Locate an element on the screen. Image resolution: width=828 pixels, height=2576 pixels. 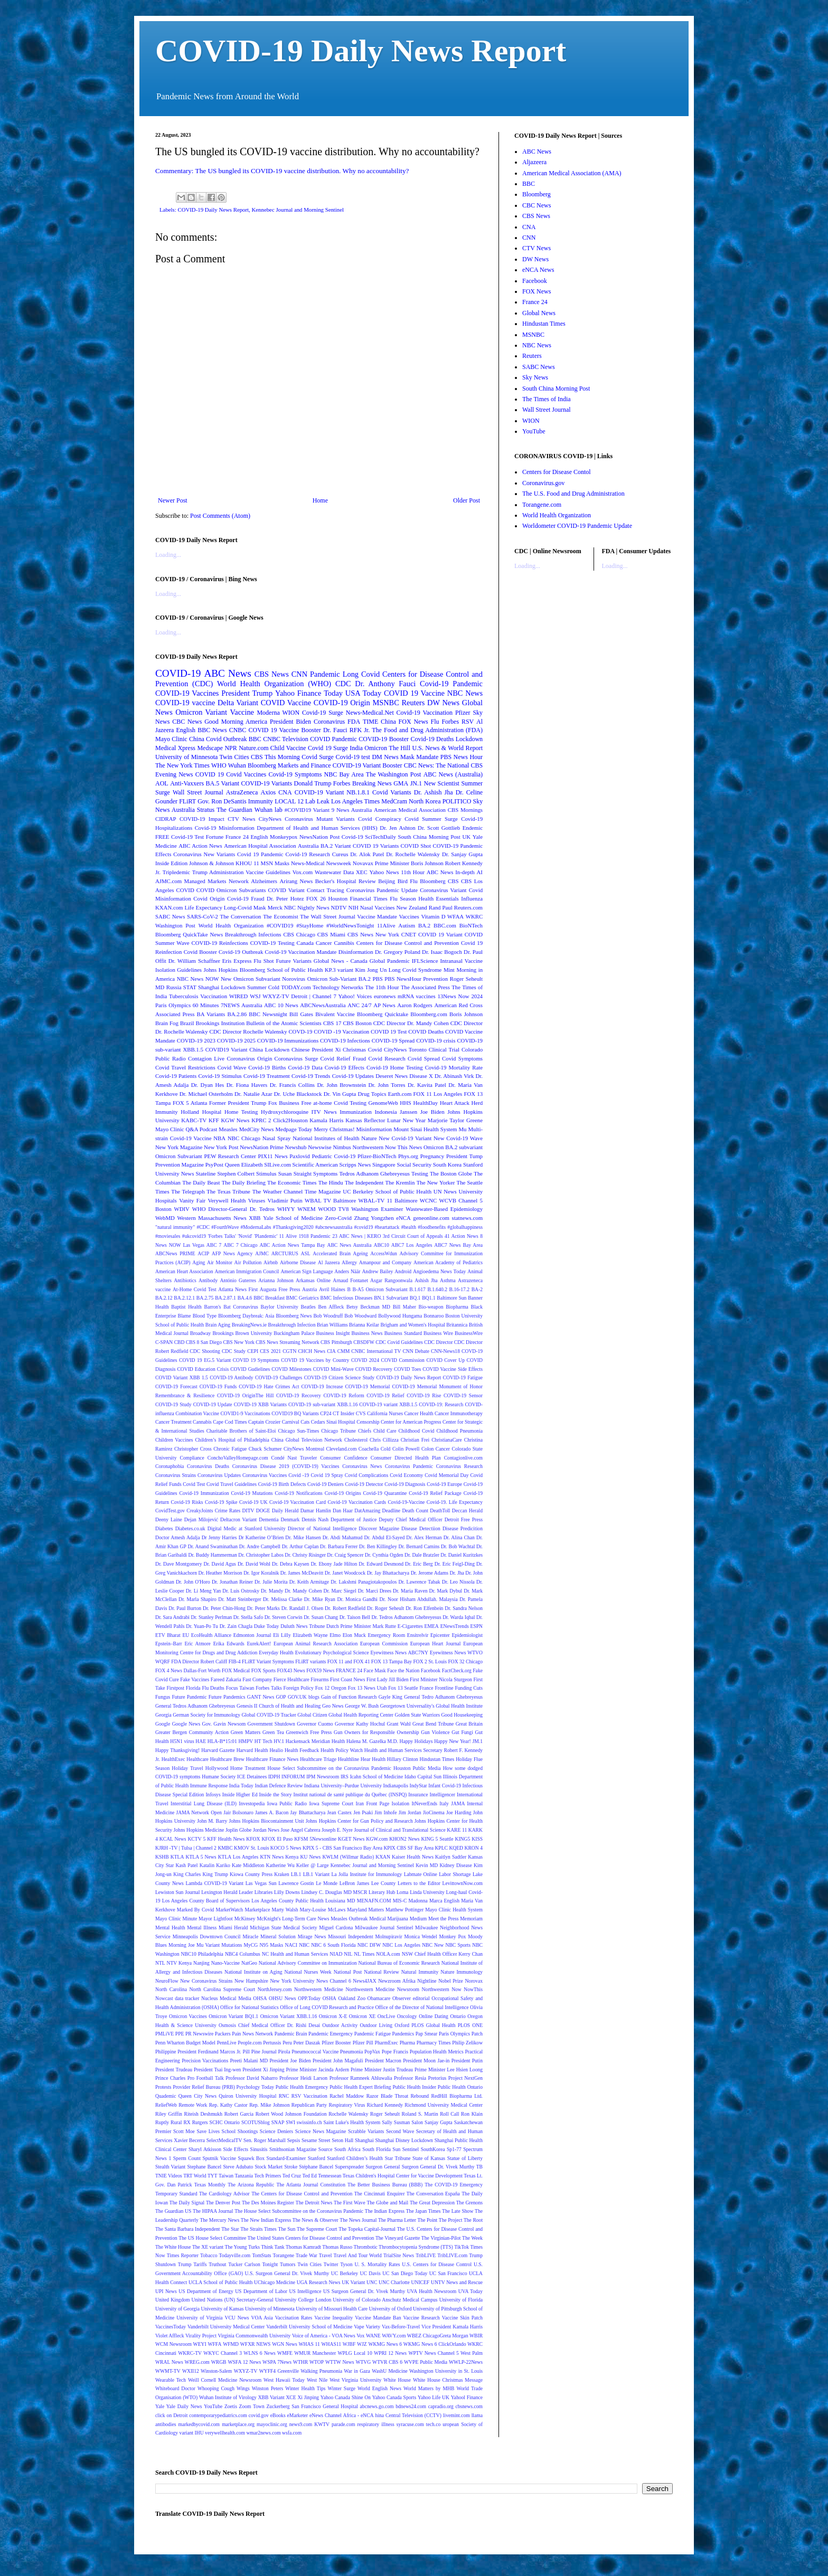
Children Vaccines is located at coordinates (174, 1440).